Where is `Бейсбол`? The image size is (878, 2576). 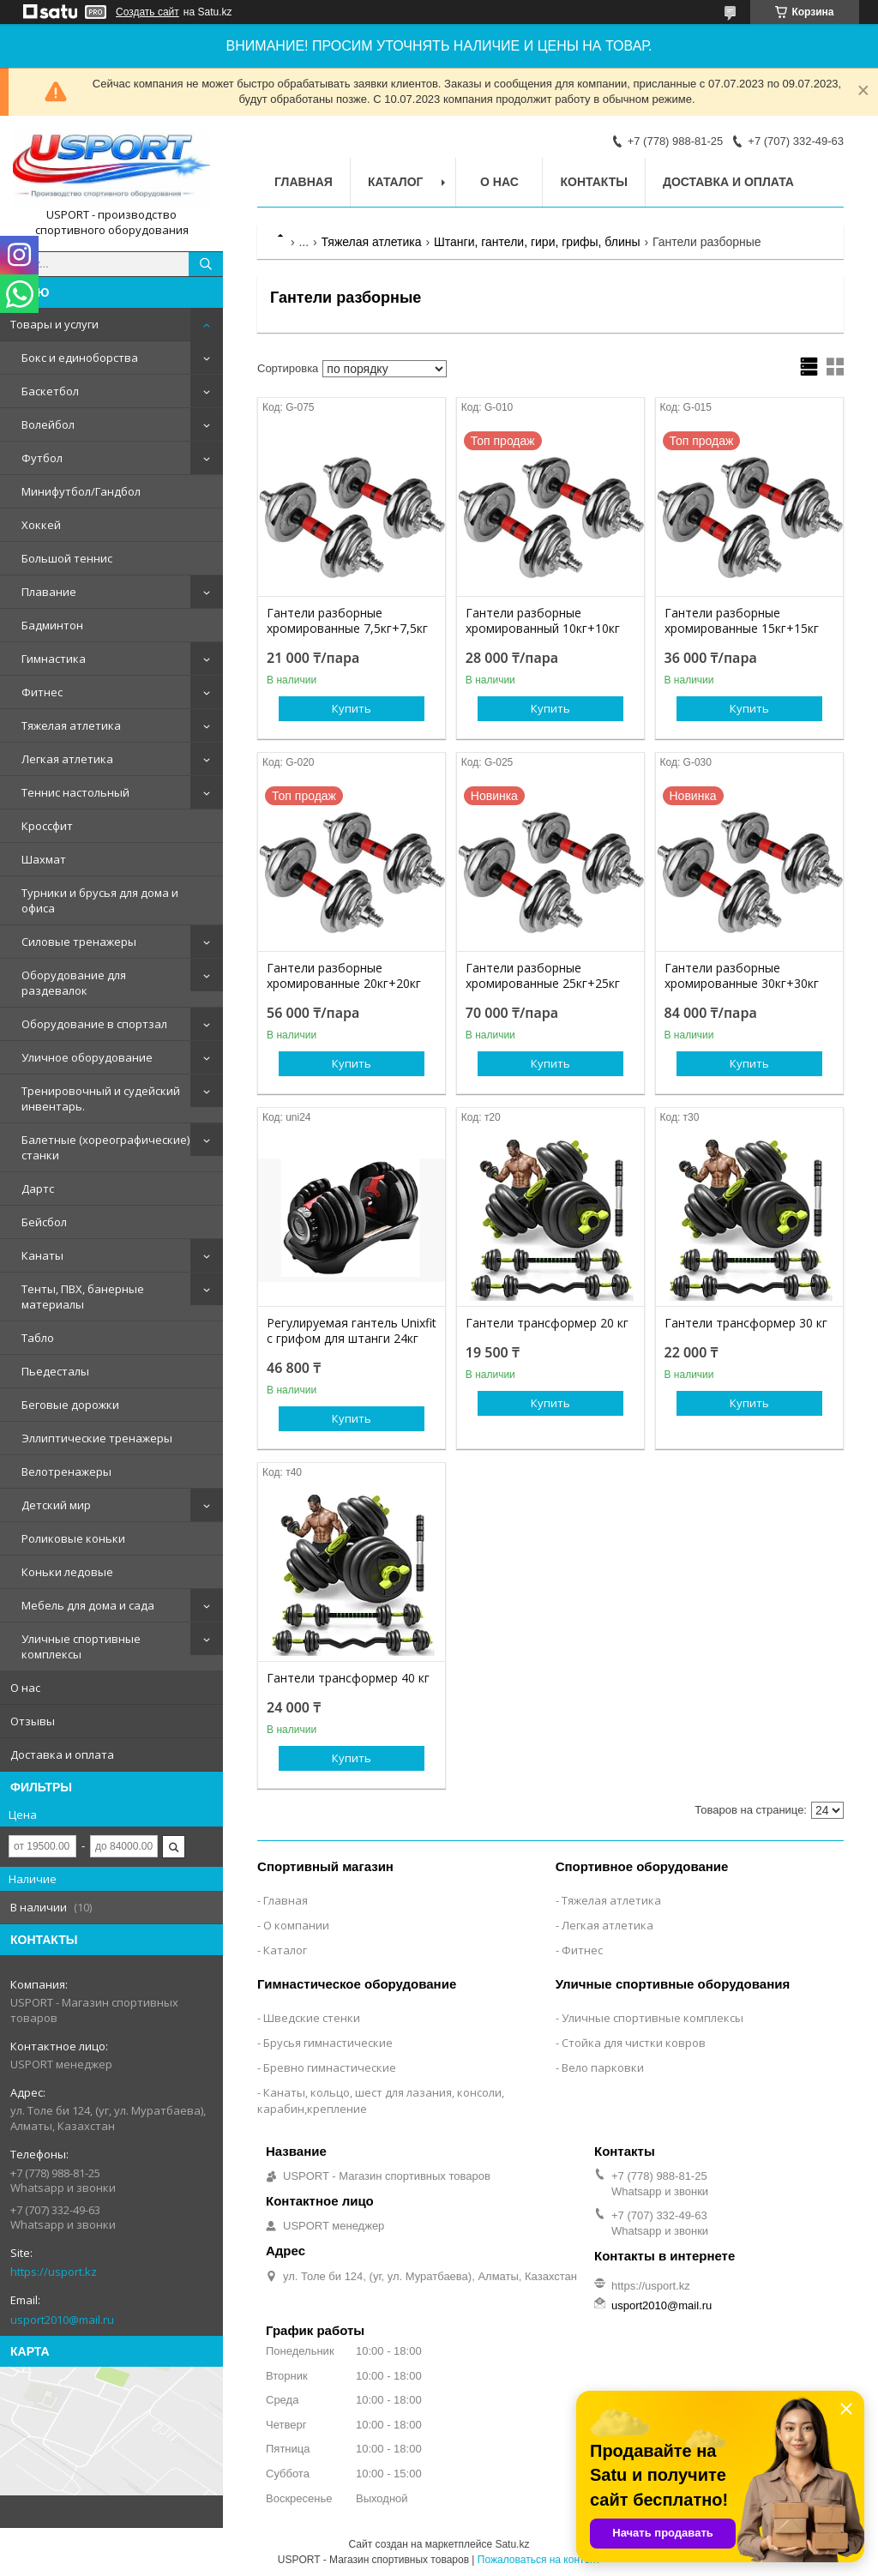
Бейсбол is located at coordinates (44, 1222).